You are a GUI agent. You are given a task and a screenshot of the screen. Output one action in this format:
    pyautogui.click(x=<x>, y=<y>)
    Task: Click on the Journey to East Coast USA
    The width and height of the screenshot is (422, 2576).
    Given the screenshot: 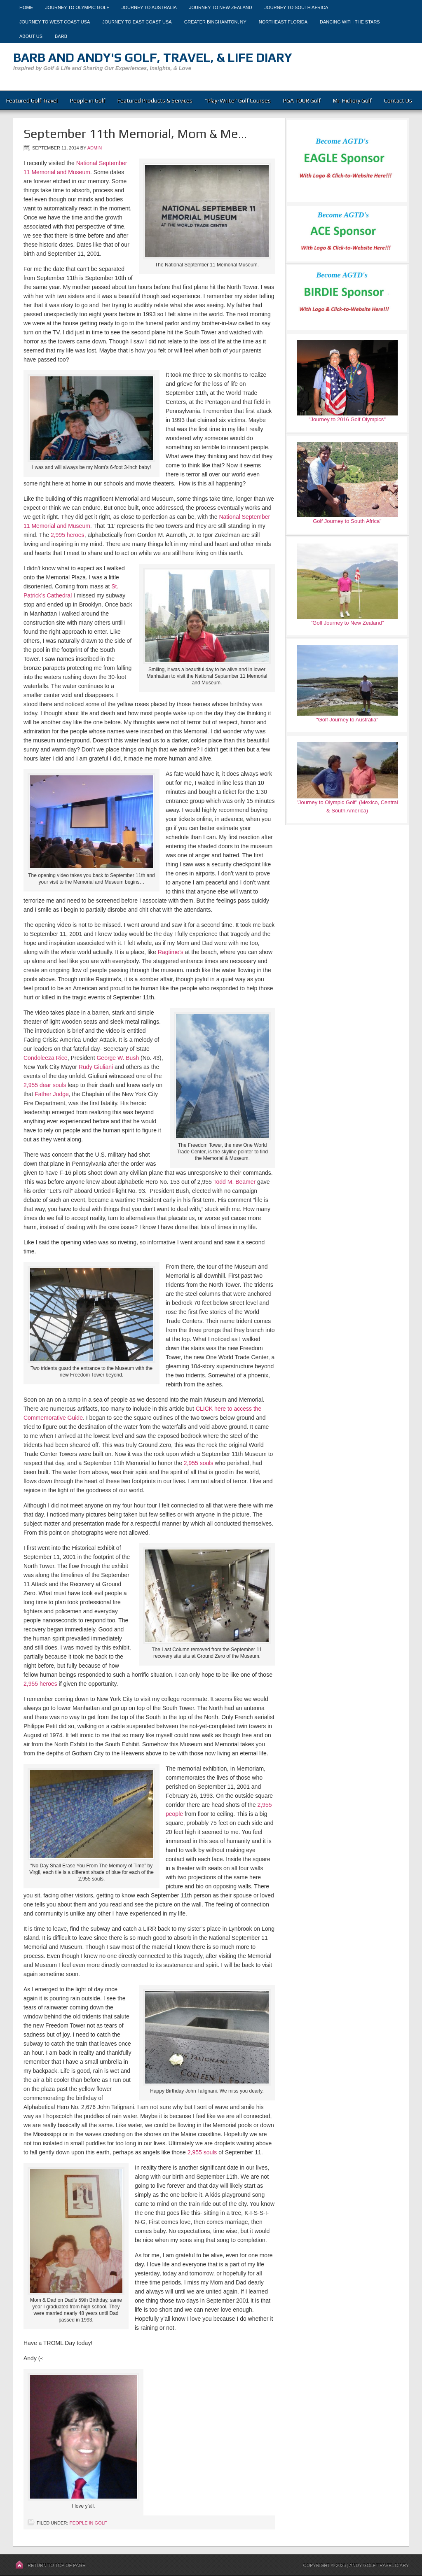 What is the action you would take?
    pyautogui.click(x=136, y=21)
    